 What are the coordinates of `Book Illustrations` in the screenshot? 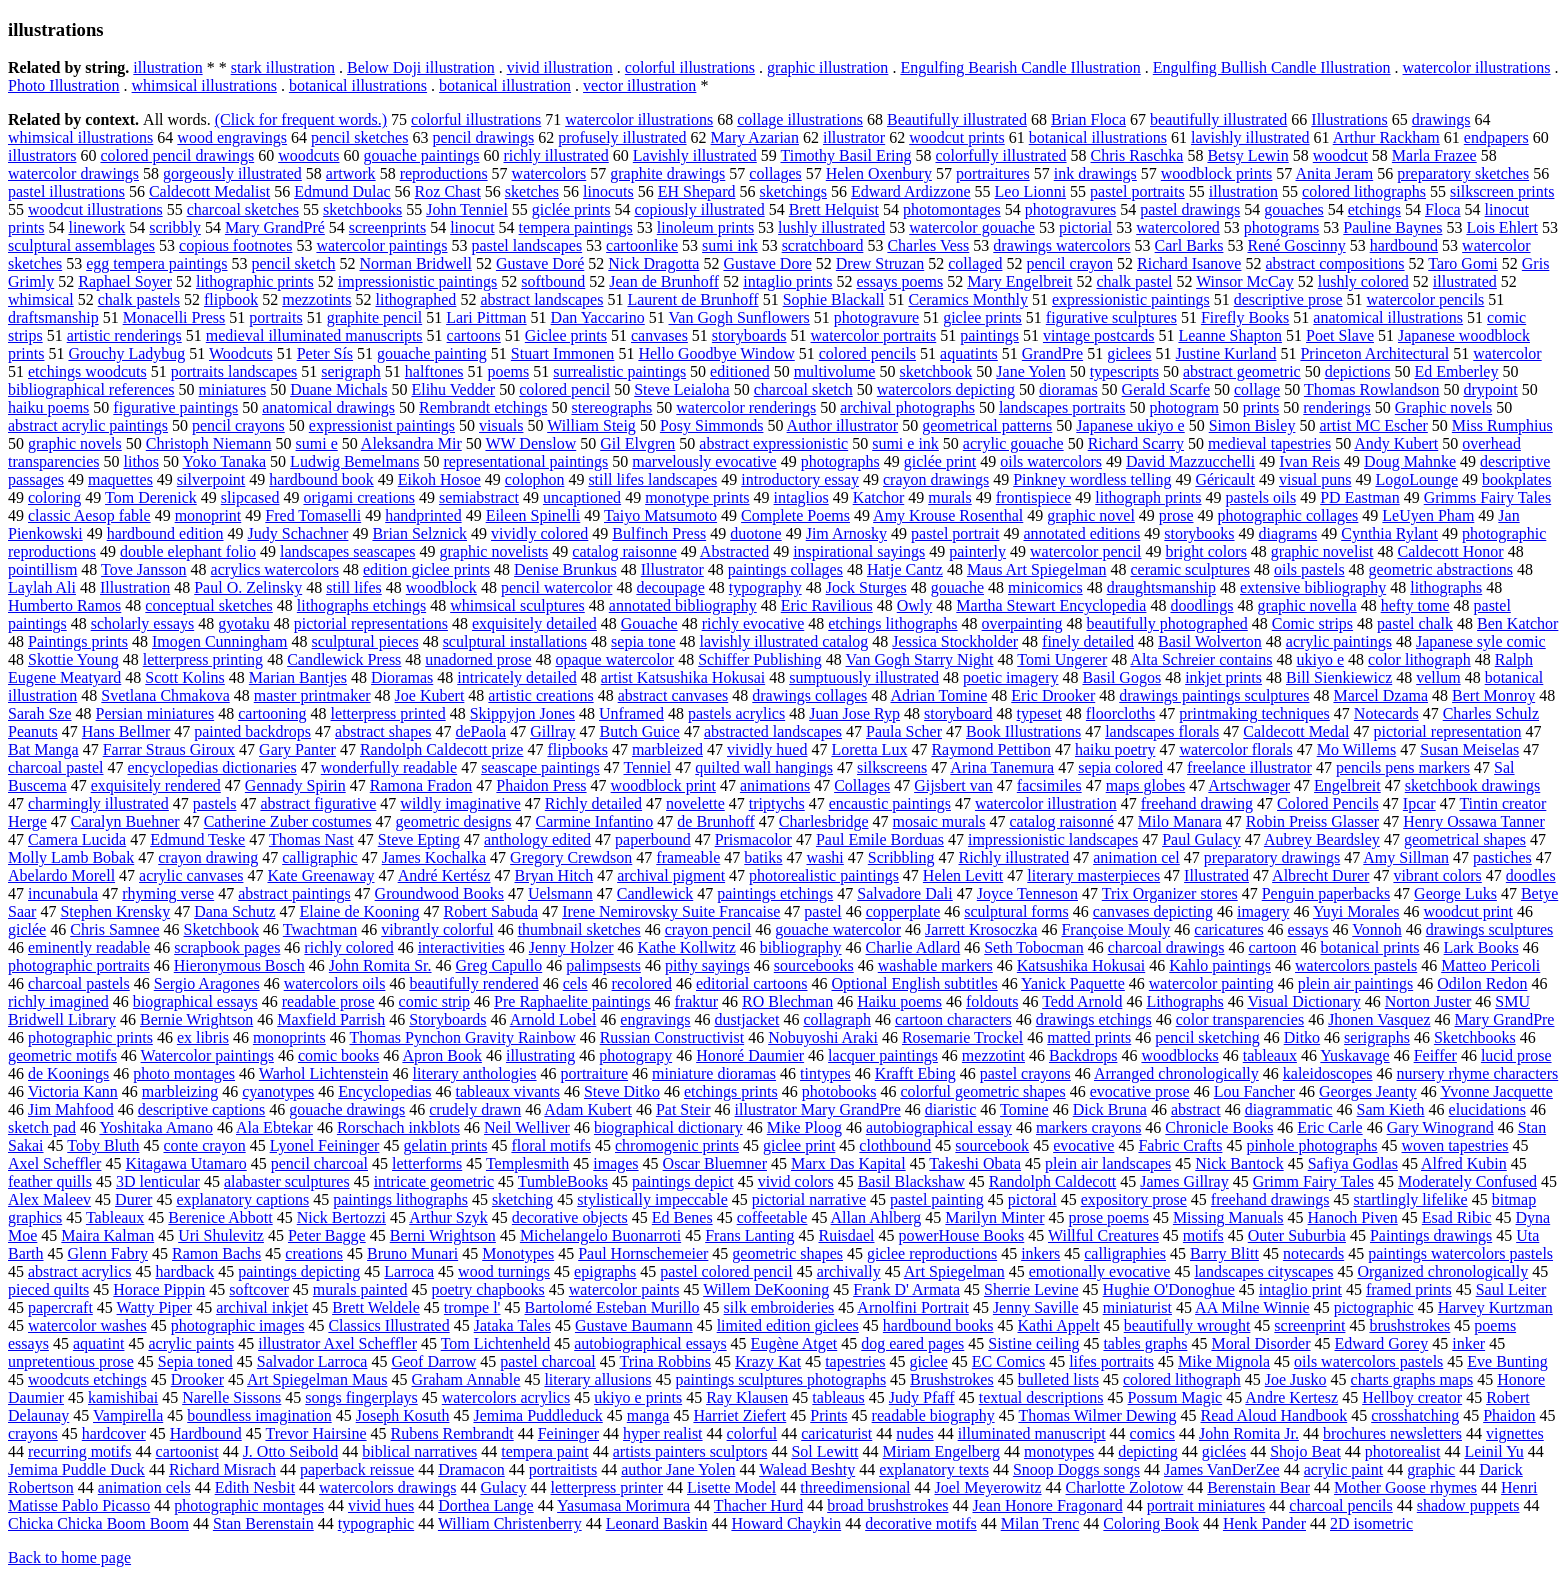 It's located at (1023, 731).